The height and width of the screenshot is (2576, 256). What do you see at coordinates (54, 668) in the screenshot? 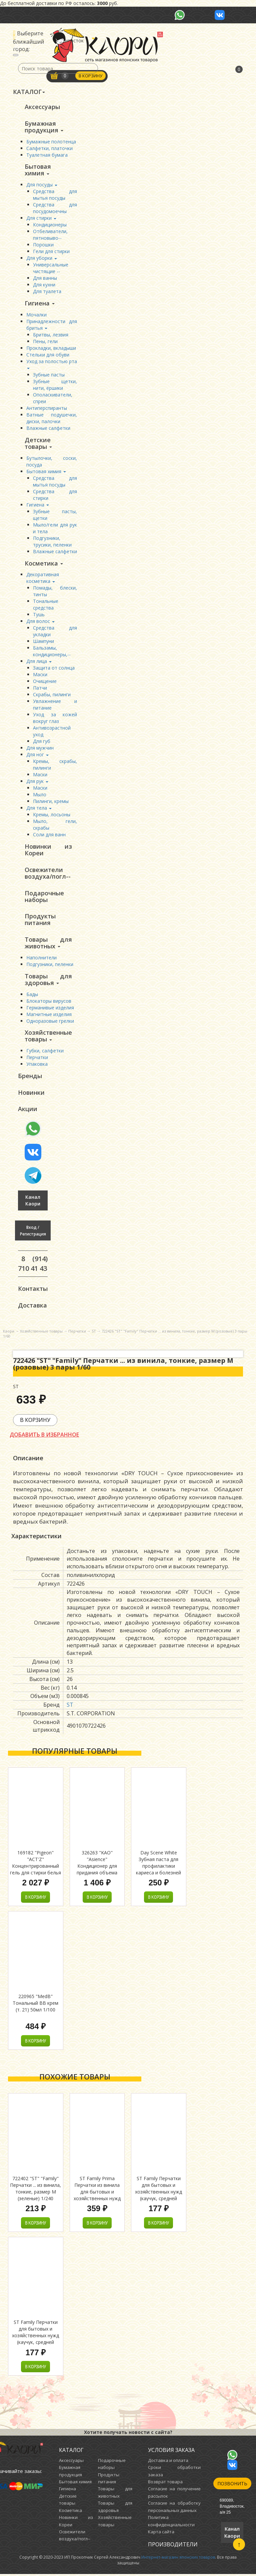
I see `Защита от солнца` at bounding box center [54, 668].